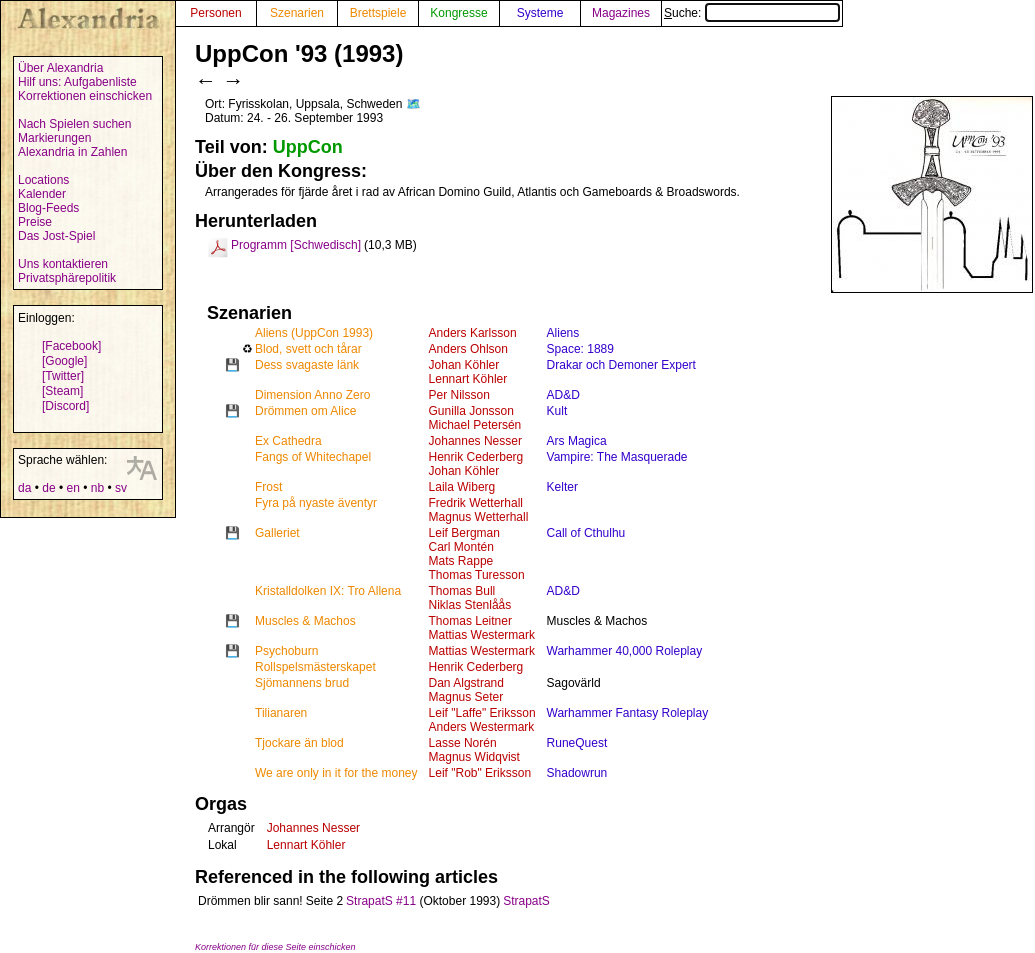 The width and height of the screenshot is (1035, 953). What do you see at coordinates (464, 533) in the screenshot?
I see `Leif Bergman` at bounding box center [464, 533].